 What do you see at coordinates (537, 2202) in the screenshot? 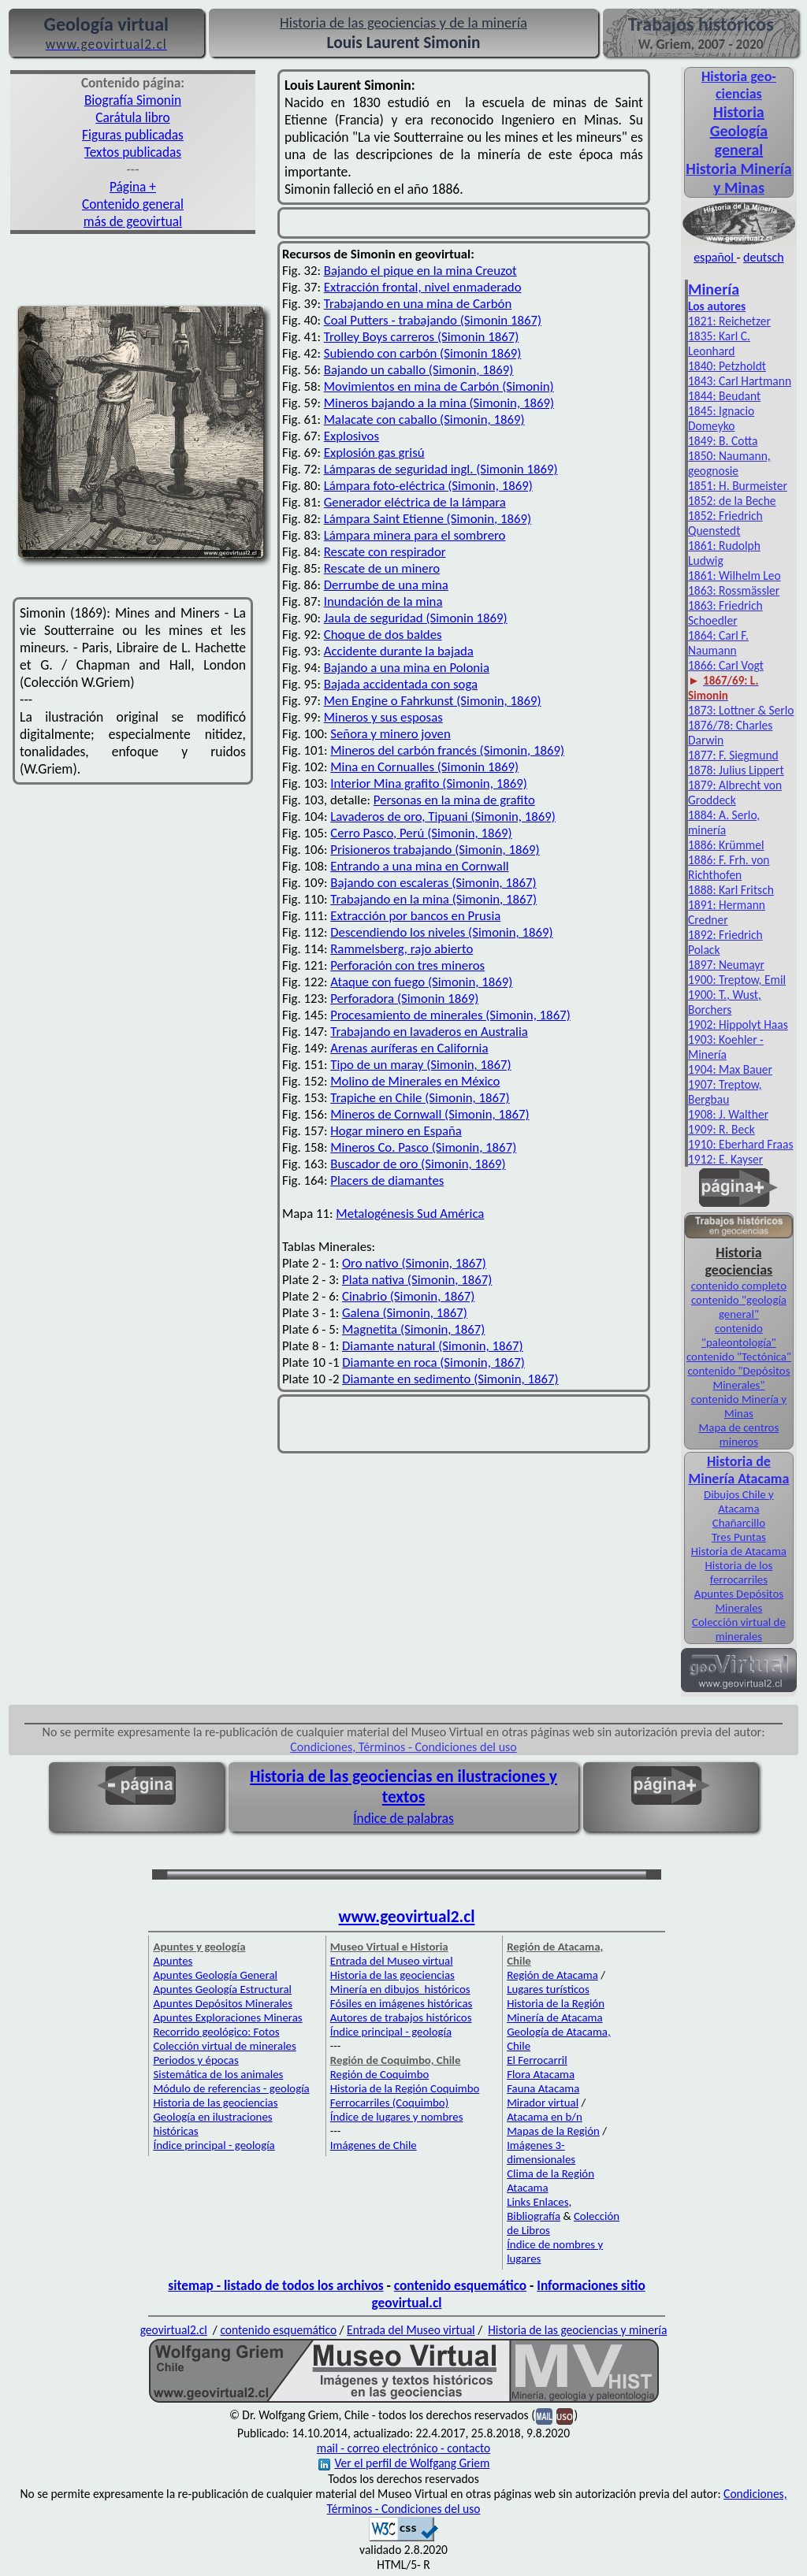
I see `Links Enlaces` at bounding box center [537, 2202].